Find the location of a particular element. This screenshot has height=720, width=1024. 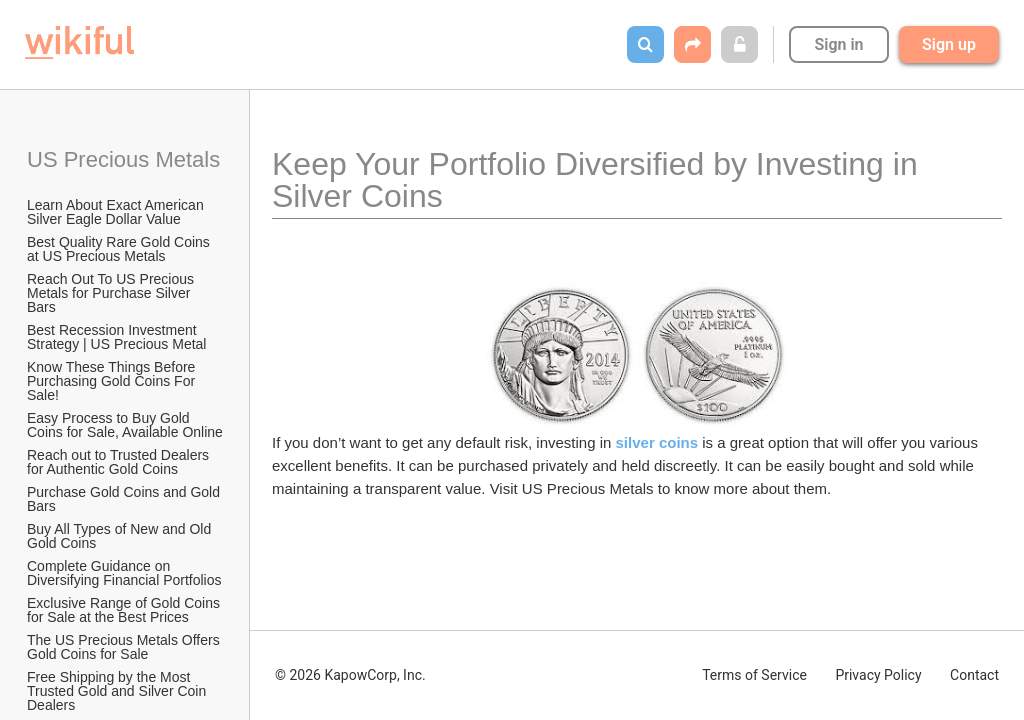

US Precious Metals is located at coordinates (123, 159).